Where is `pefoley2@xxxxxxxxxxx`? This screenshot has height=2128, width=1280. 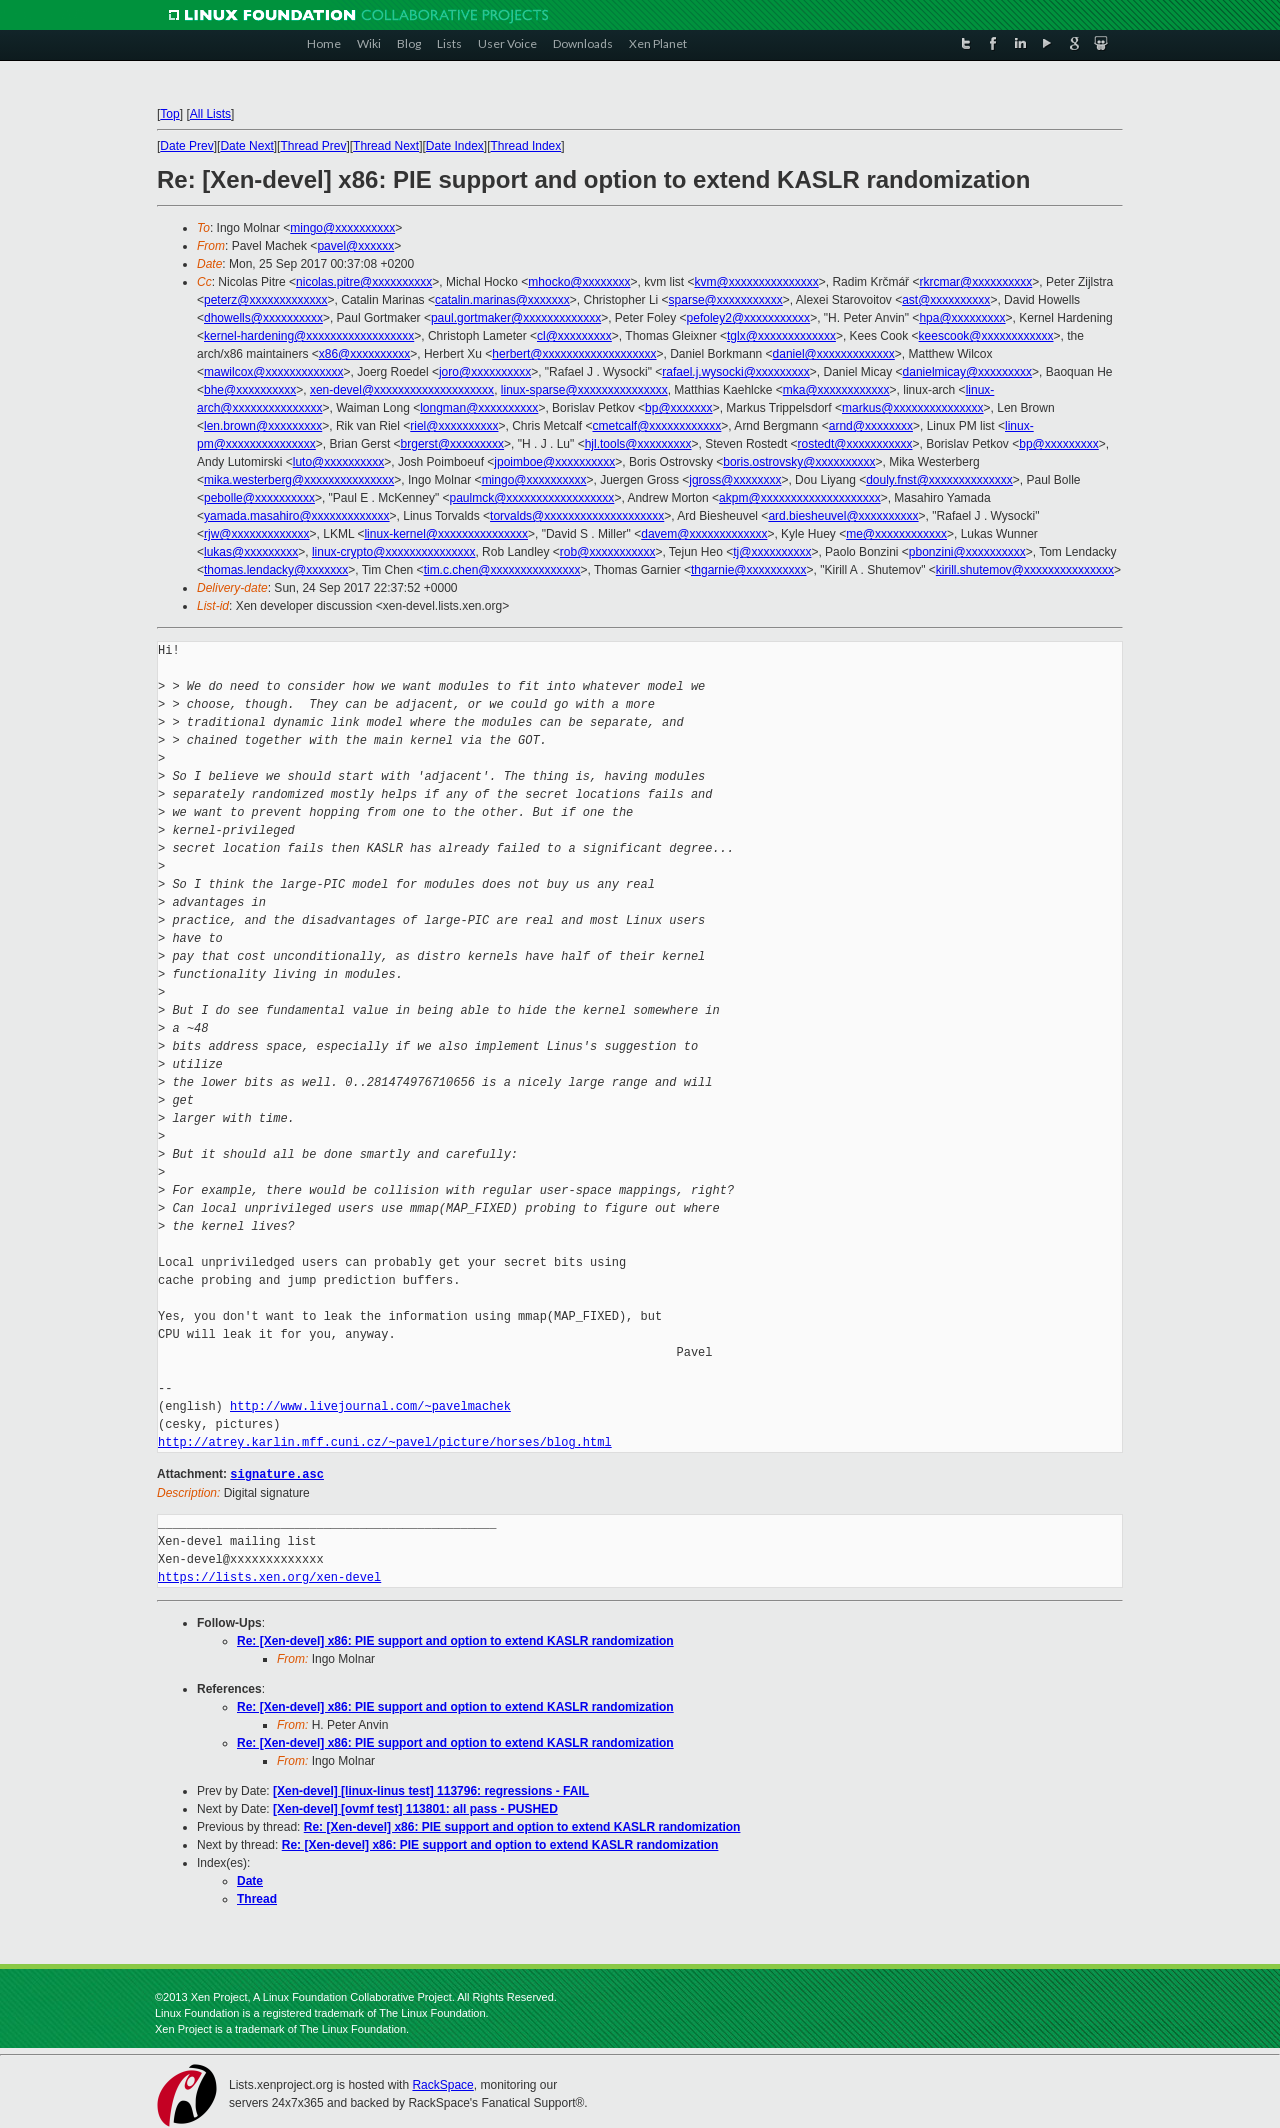 pefoley2@xxxxxxxxxxx is located at coordinates (749, 318).